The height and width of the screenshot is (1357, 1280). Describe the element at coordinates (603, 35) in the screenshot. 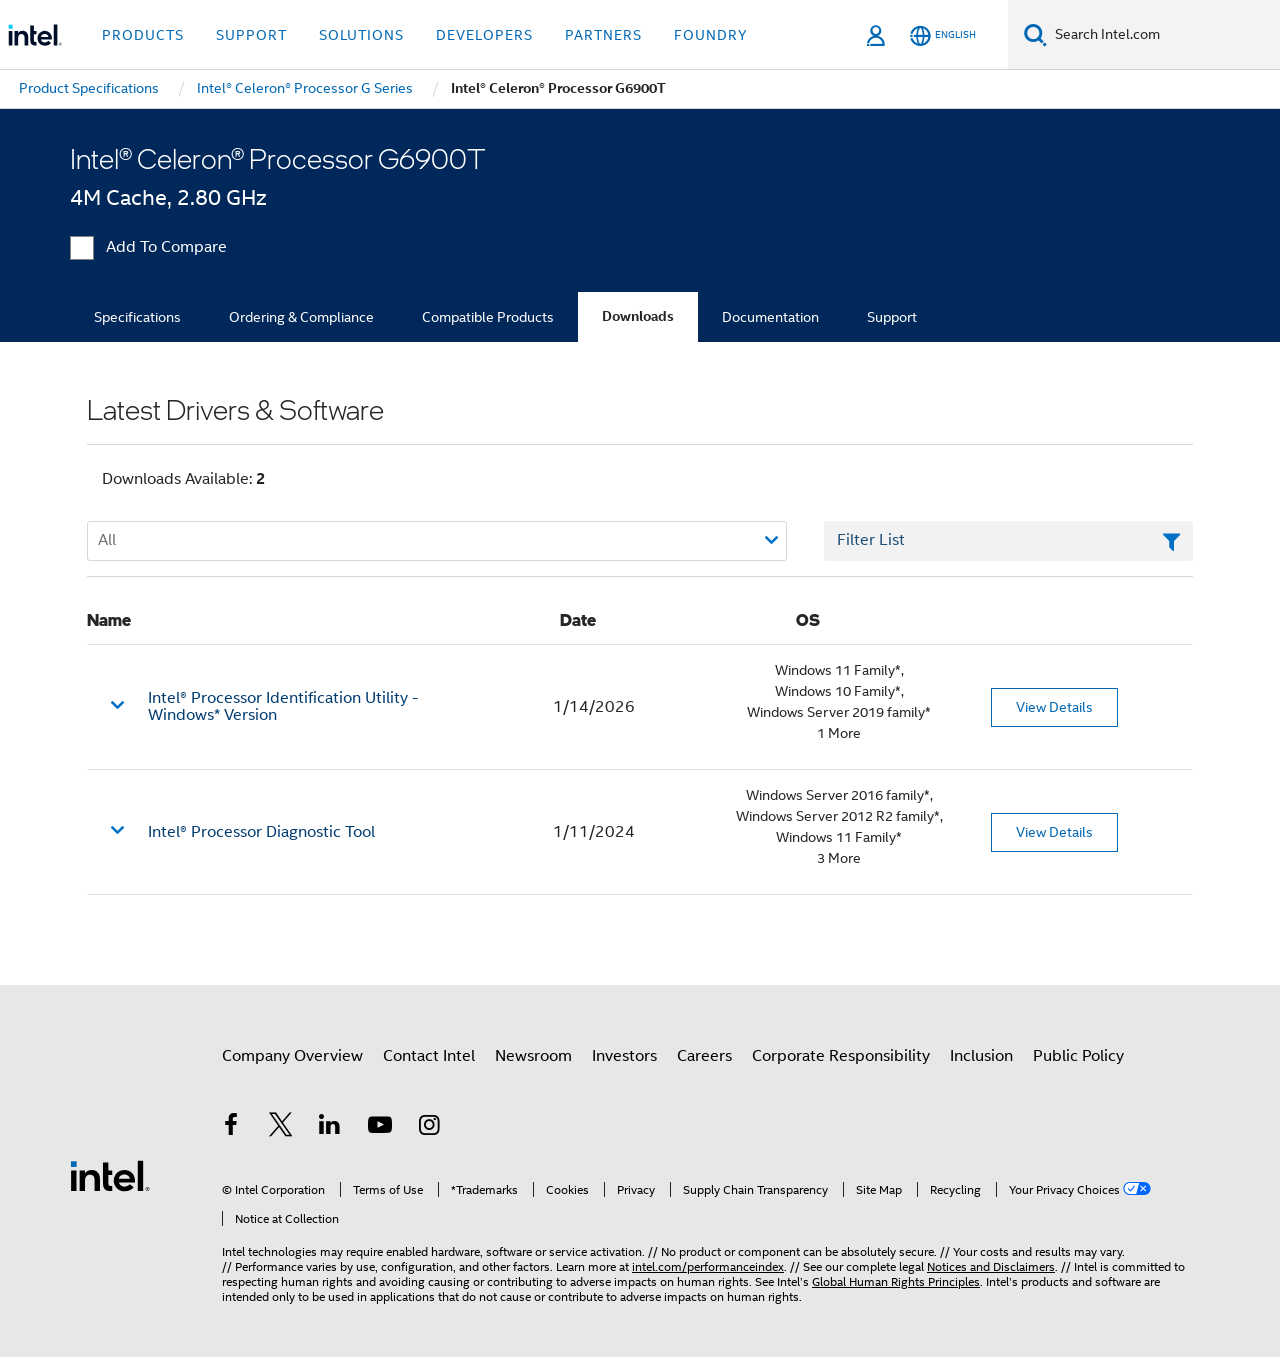

I see `Partners [button]` at that location.